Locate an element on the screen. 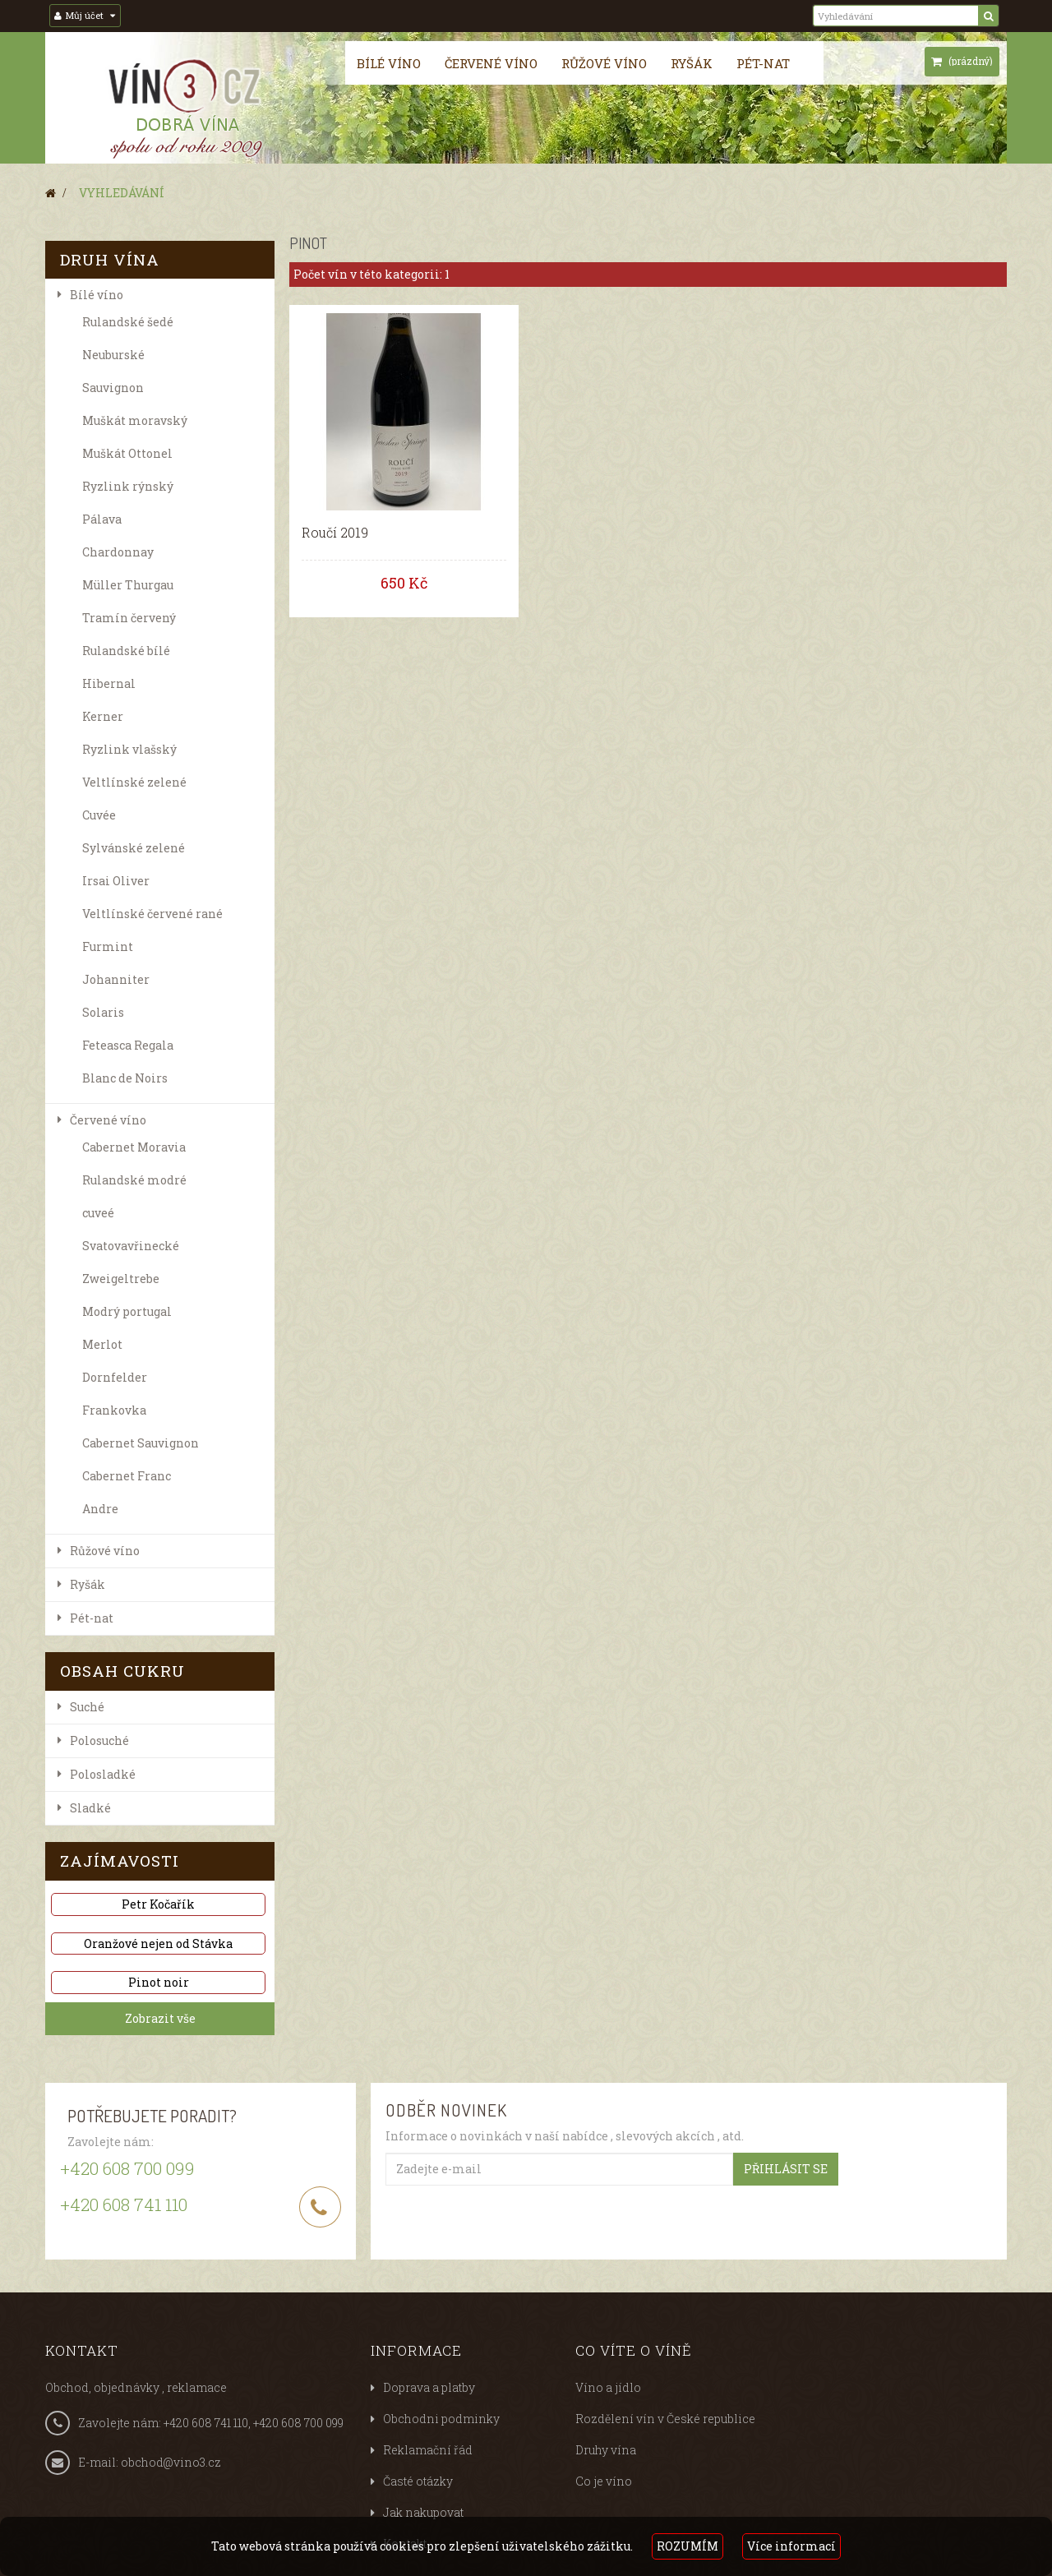  Cuvée is located at coordinates (99, 815).